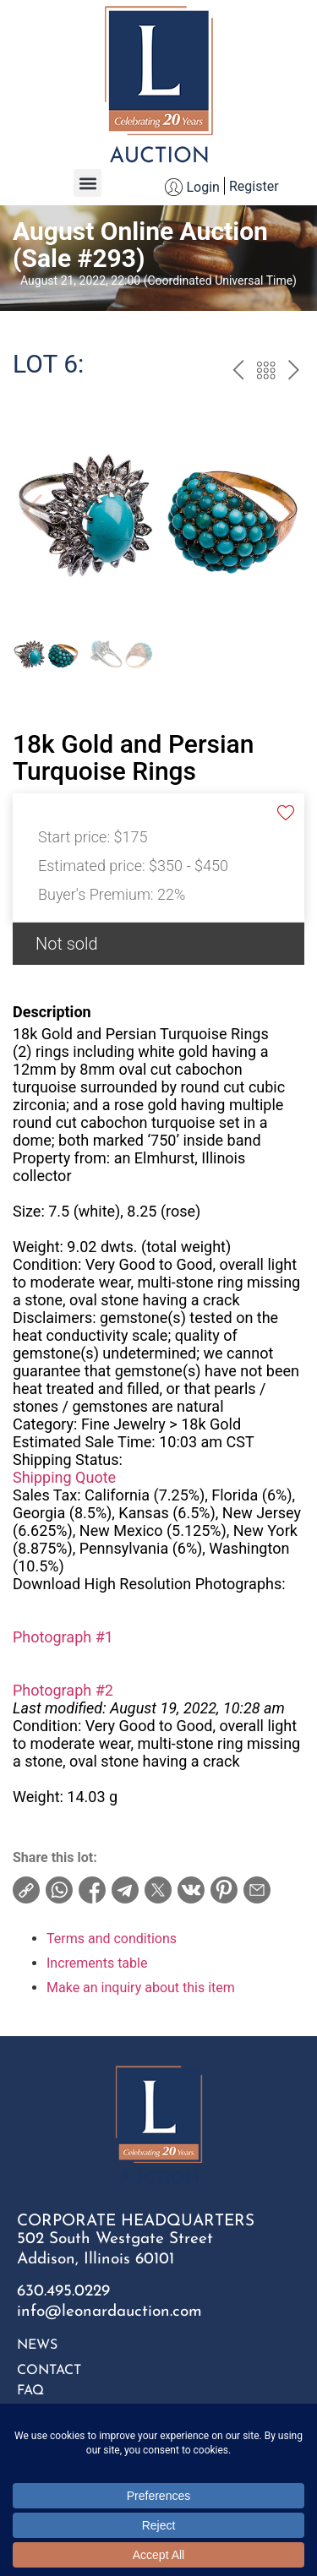 This screenshot has width=317, height=2576. Describe the element at coordinates (96, 1963) in the screenshot. I see `Increments table` at that location.